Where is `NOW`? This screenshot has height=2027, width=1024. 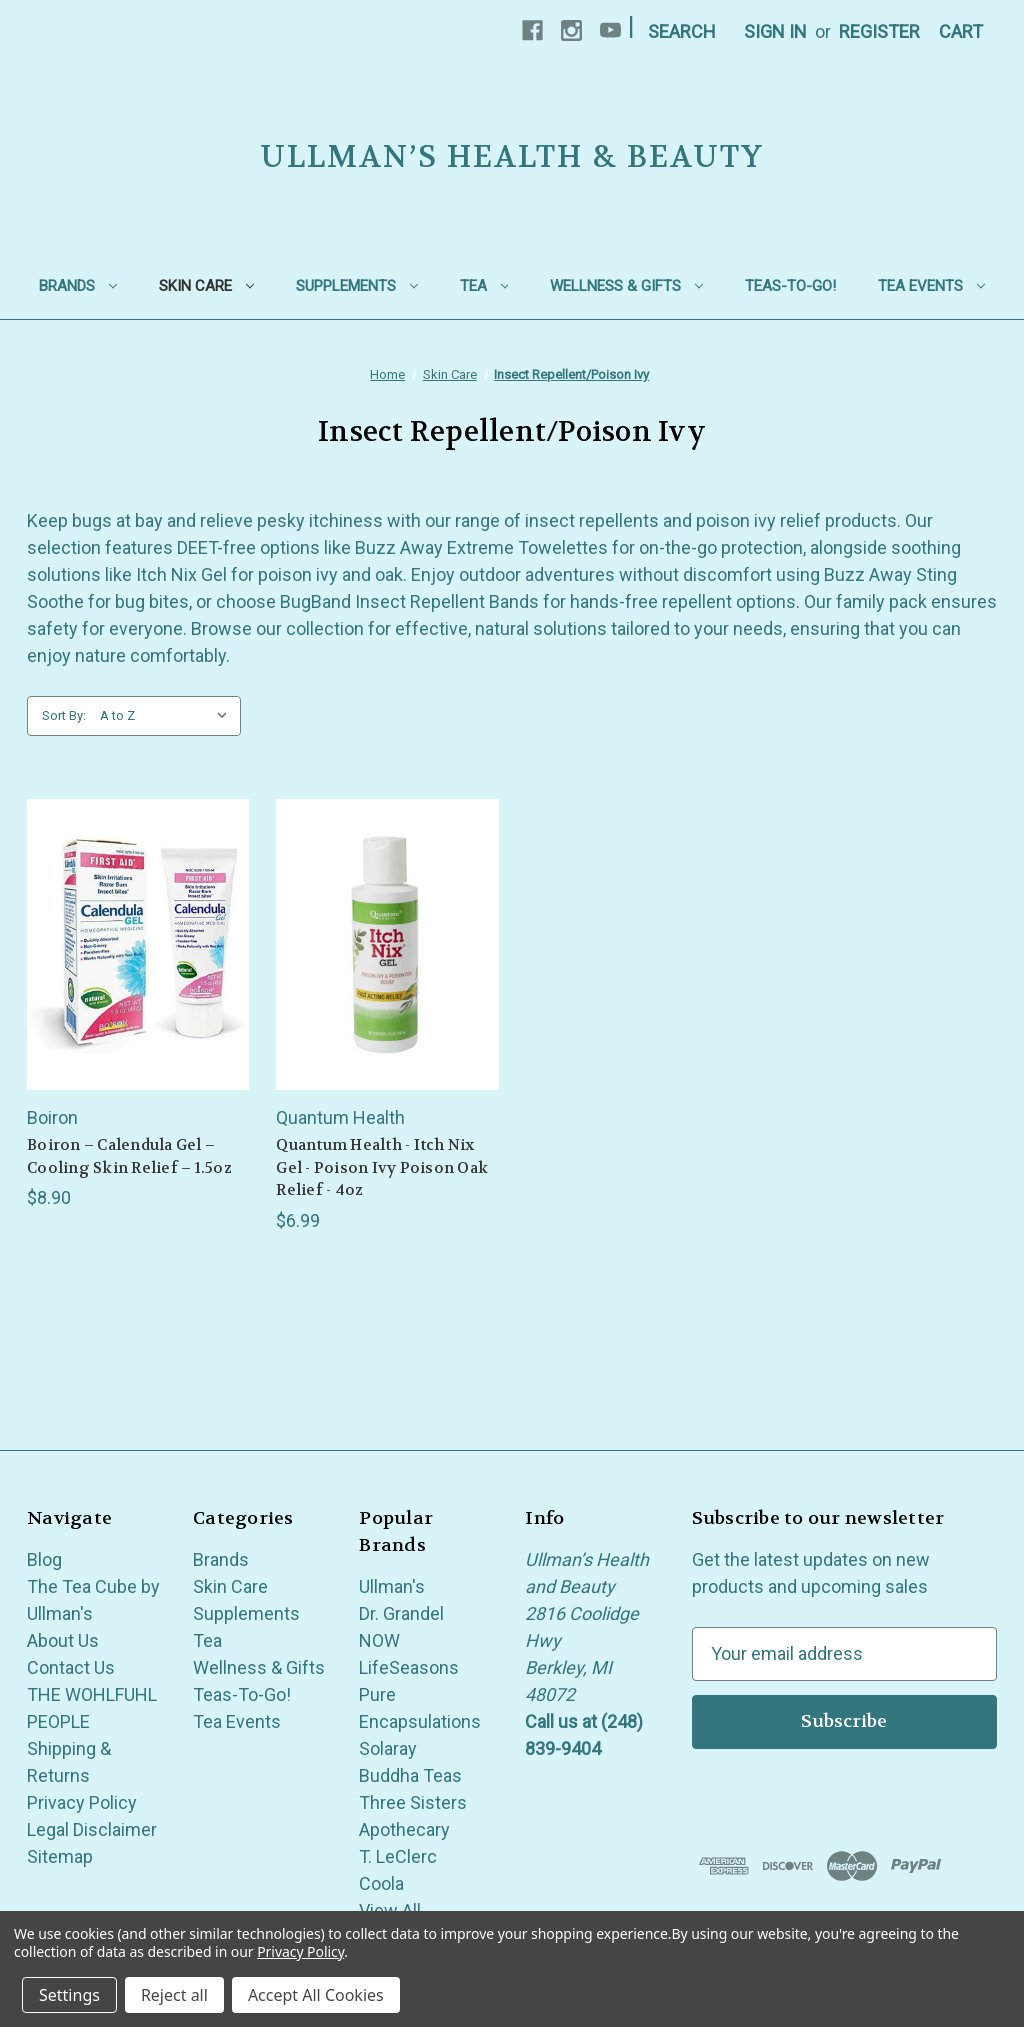
NOW is located at coordinates (379, 1640).